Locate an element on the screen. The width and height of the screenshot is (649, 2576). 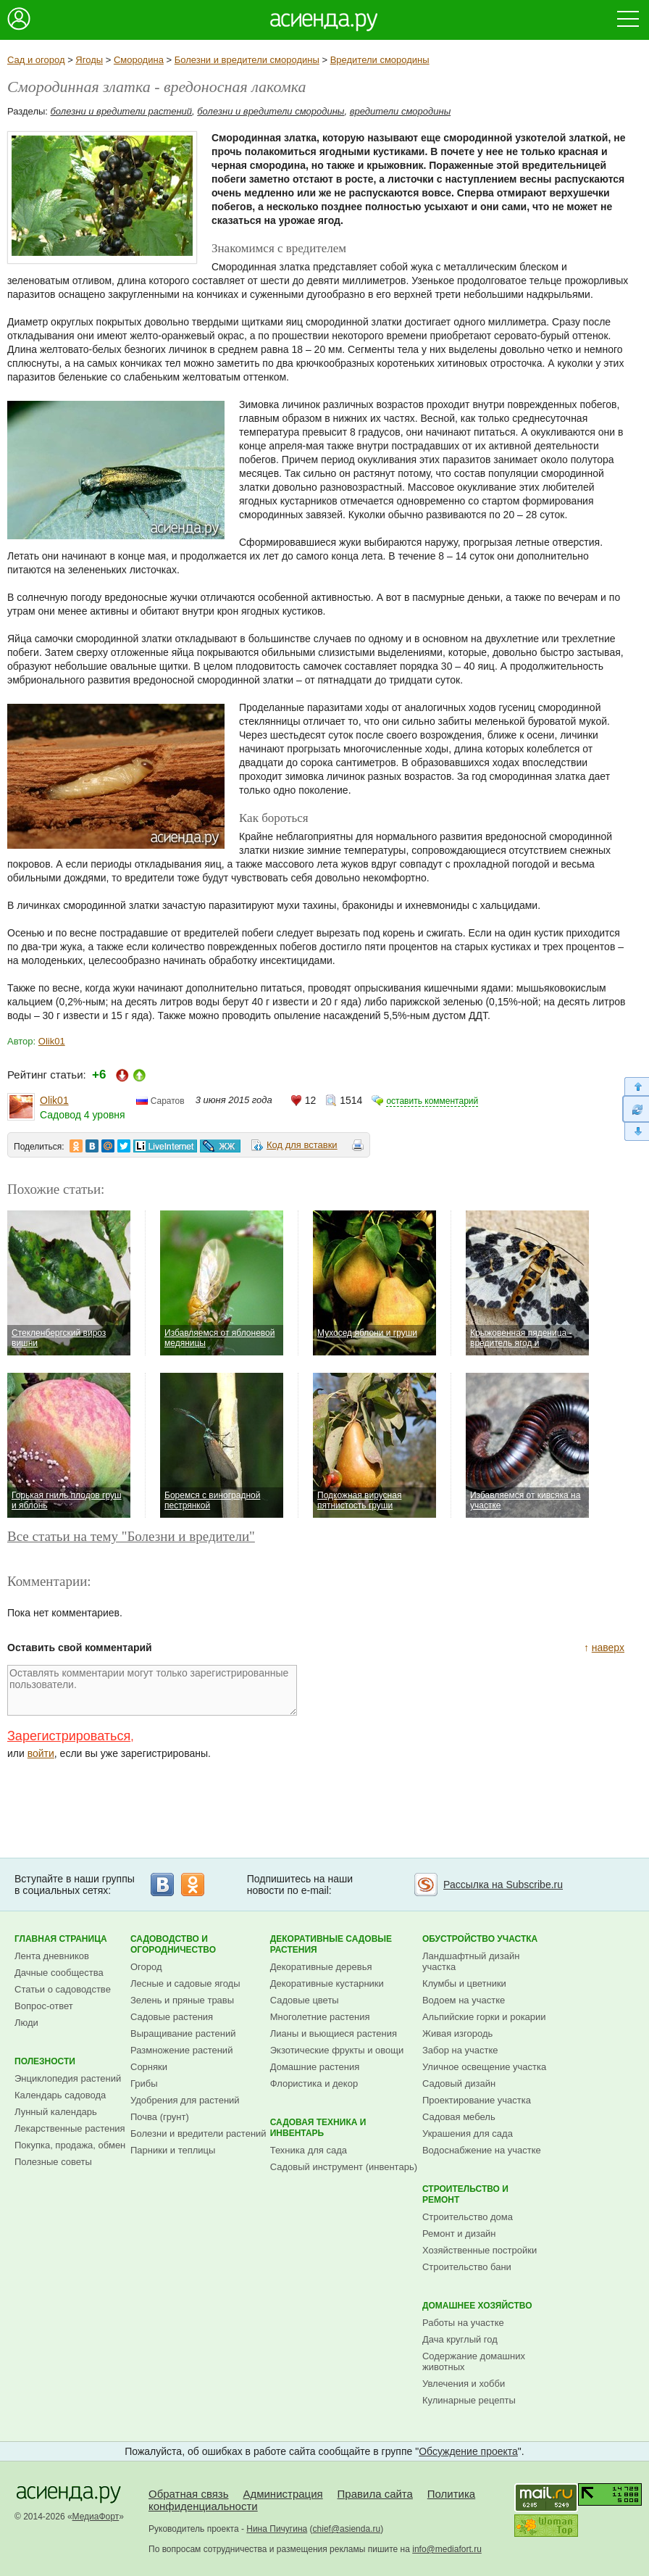
Оставлять комментарии могут только зарегистрированные пользователи. is located at coordinates (152, 1690).